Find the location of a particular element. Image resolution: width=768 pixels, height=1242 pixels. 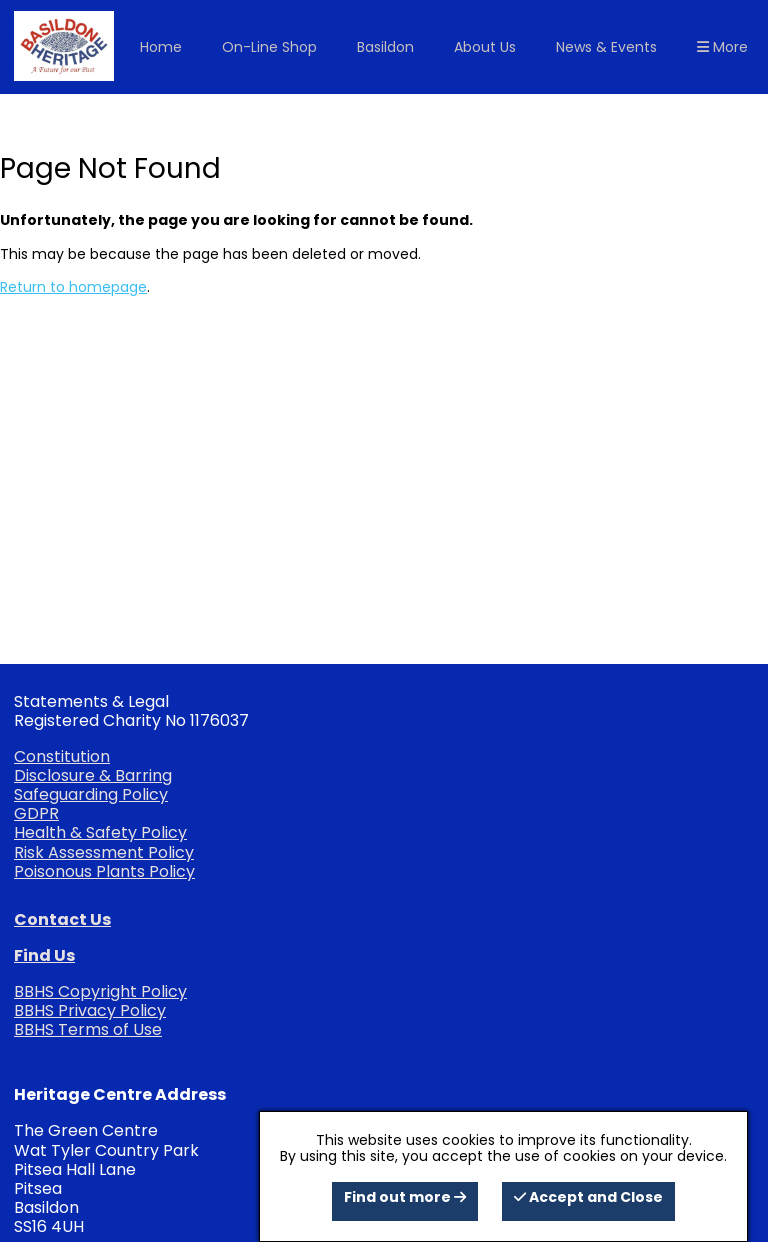

Constitution is located at coordinates (62, 756).